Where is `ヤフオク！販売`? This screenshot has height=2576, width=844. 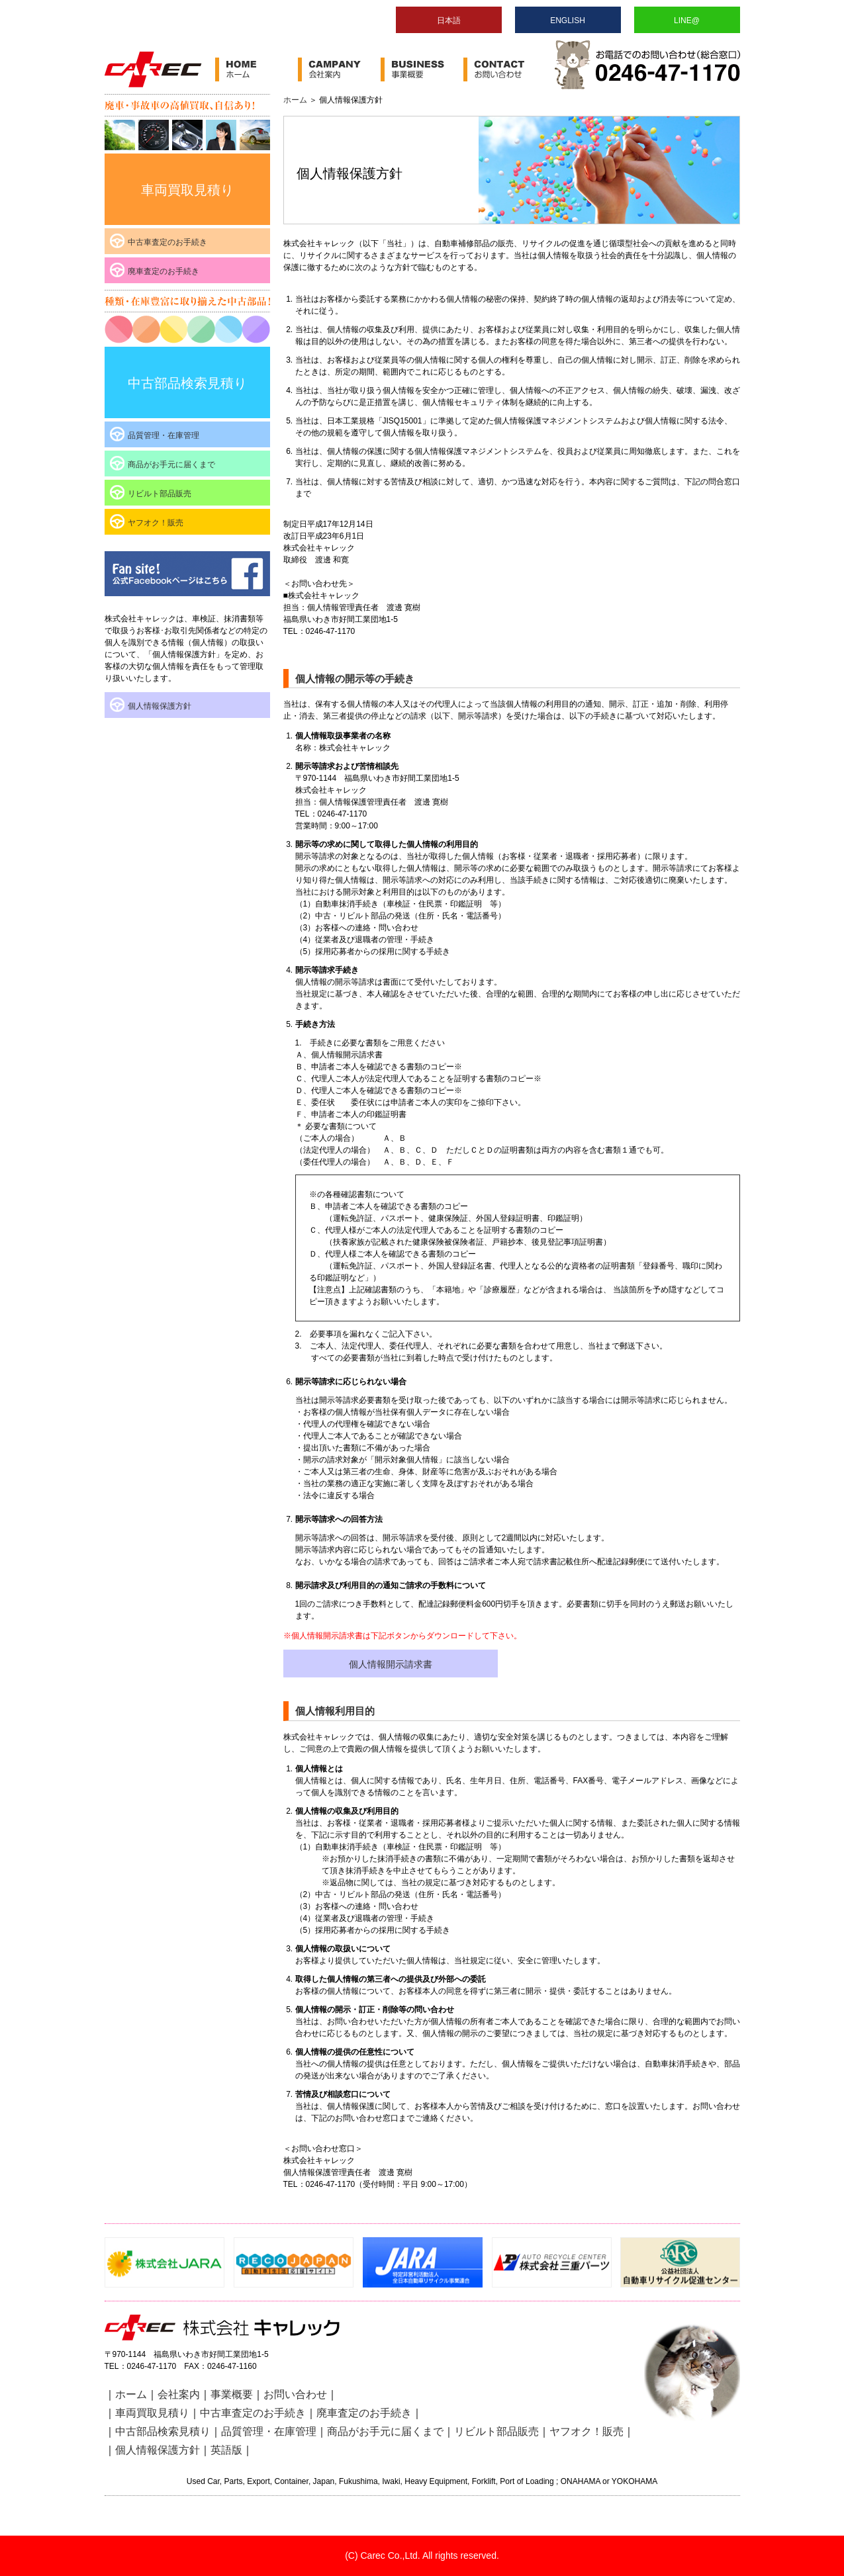
ヤフオク！販売 is located at coordinates (155, 522).